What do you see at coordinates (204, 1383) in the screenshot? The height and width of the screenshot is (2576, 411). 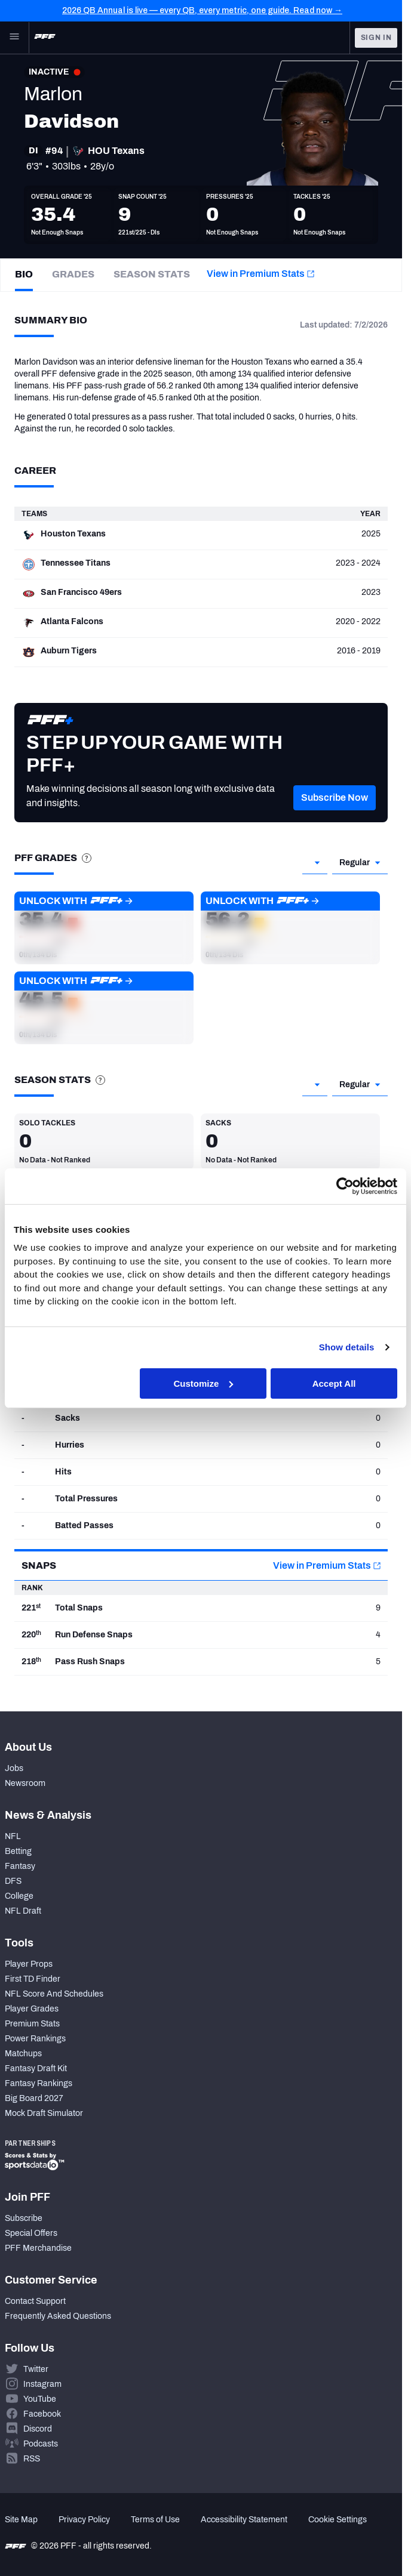 I see `Customize` at bounding box center [204, 1383].